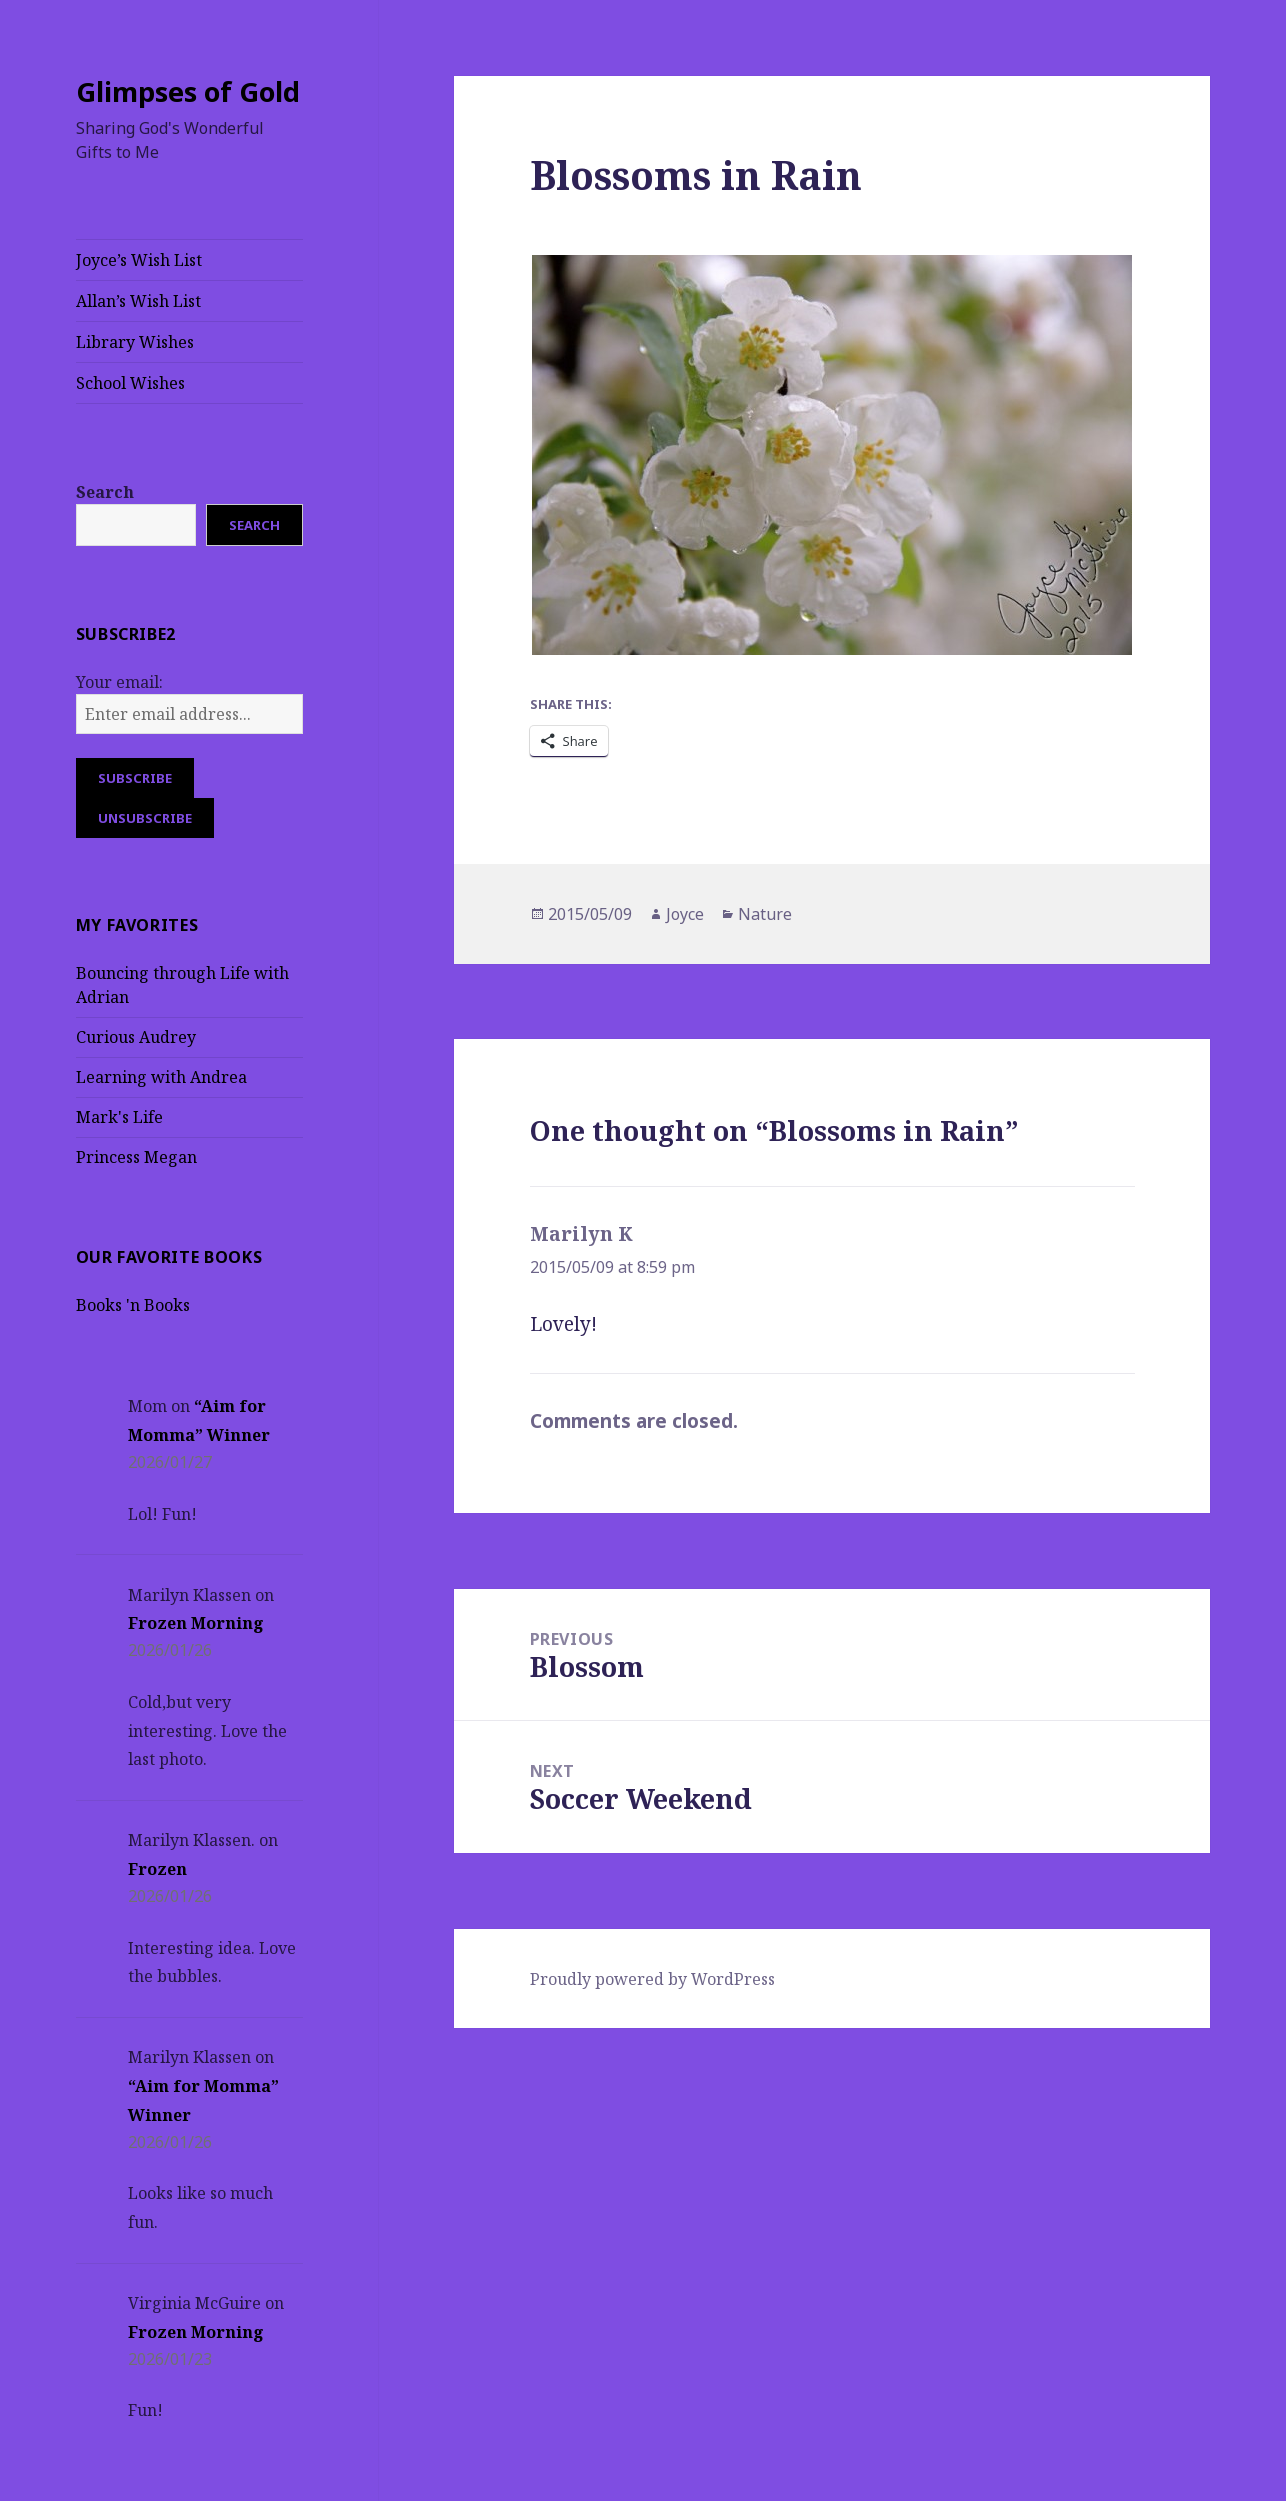 The height and width of the screenshot is (2501, 1286). What do you see at coordinates (765, 914) in the screenshot?
I see `Nature` at bounding box center [765, 914].